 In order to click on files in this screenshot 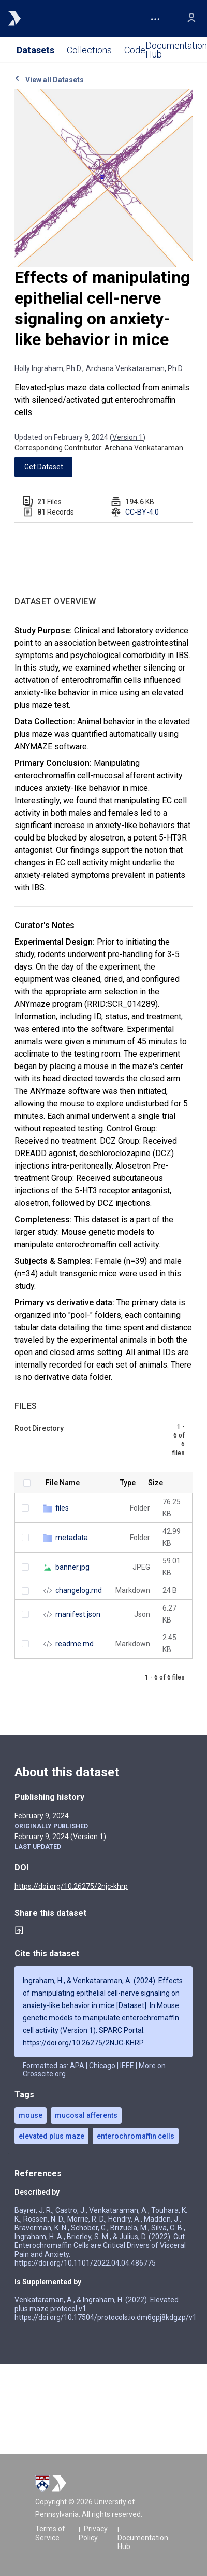, I will do `click(62, 1508)`.